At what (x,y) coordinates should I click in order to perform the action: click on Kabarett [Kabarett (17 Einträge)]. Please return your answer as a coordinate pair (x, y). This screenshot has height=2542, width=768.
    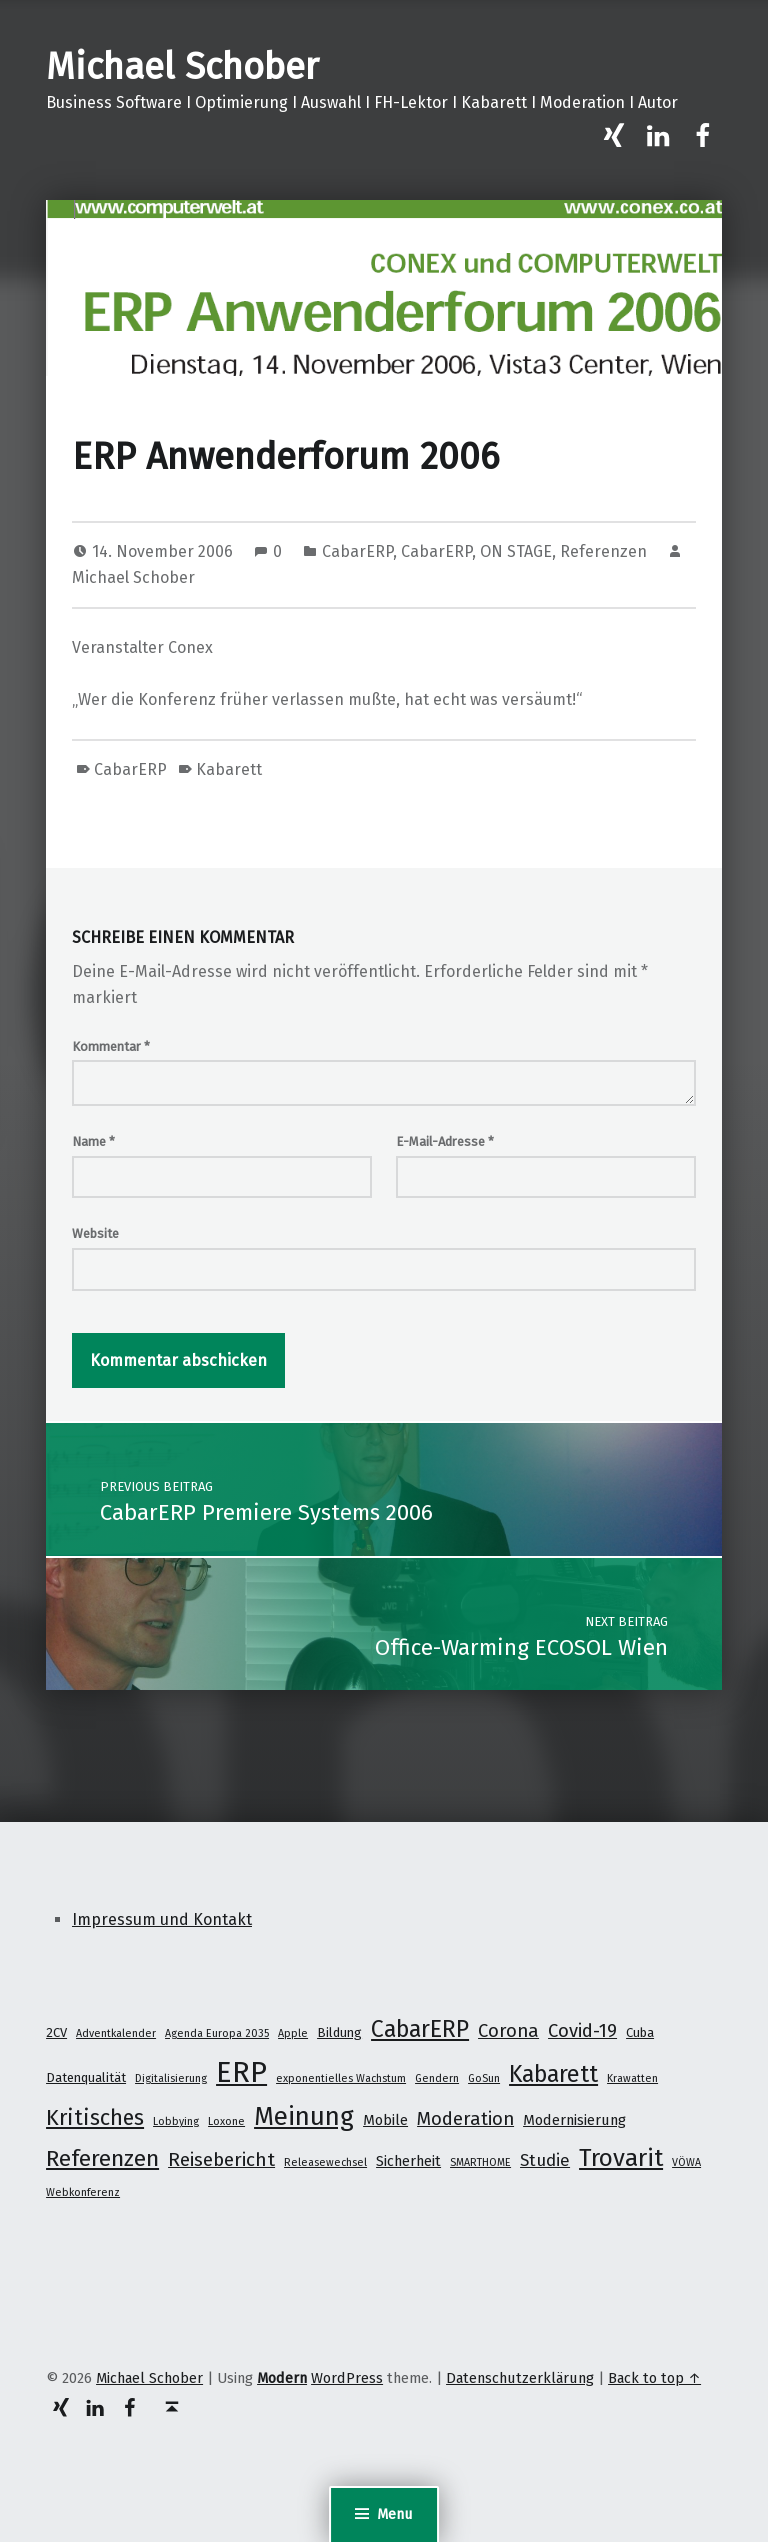
    Looking at the image, I should click on (553, 2074).